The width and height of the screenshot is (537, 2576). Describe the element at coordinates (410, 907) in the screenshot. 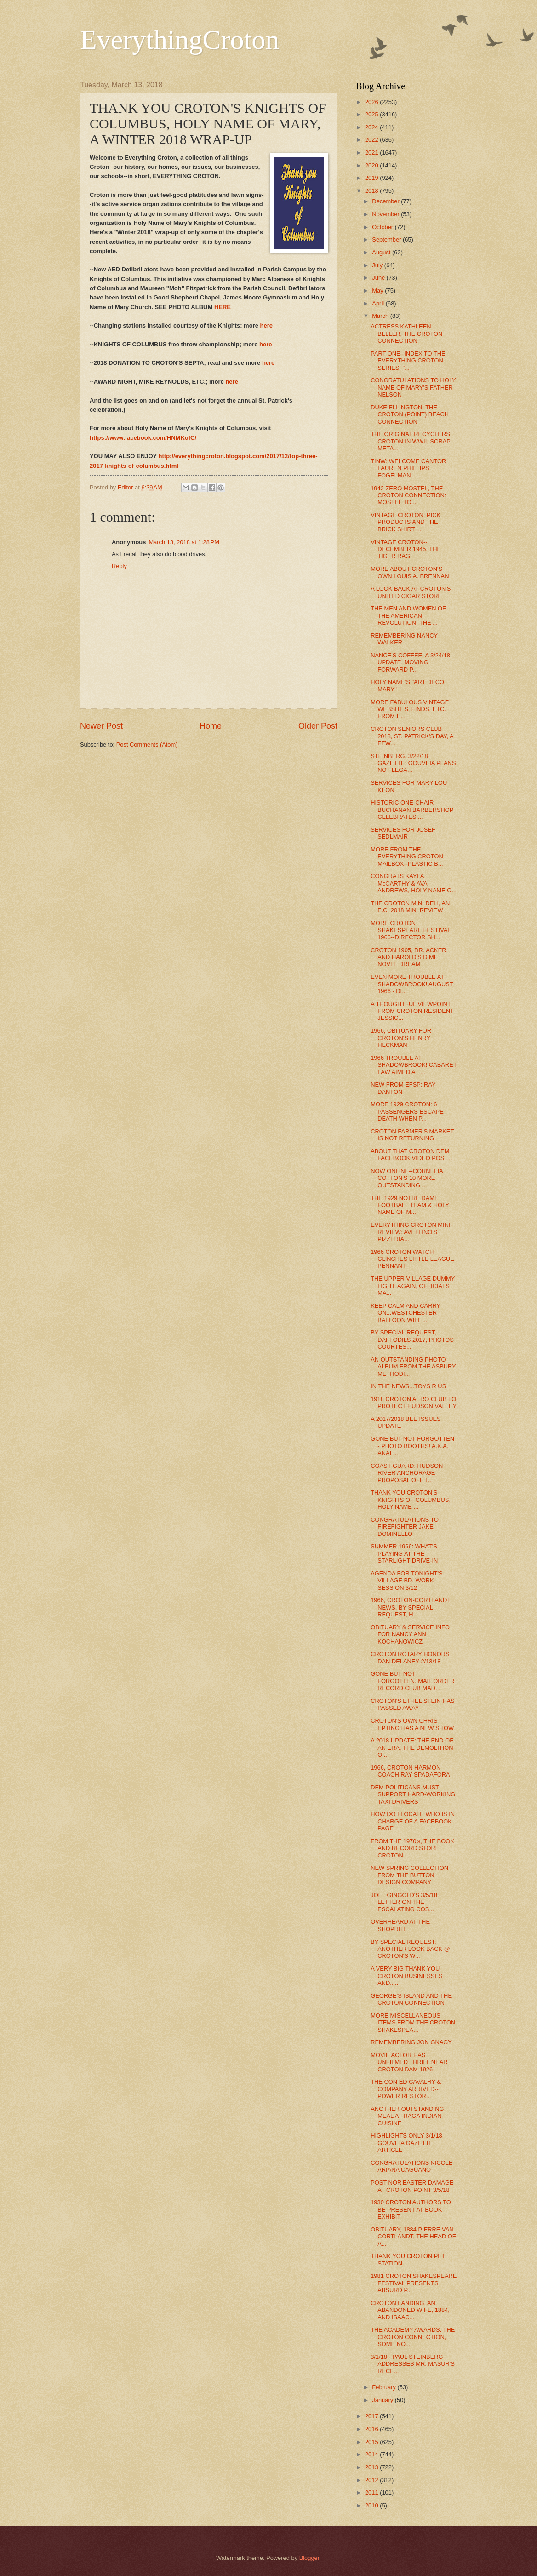

I see `THE CROTON MINI DELI, AN E.C. 2018 MINI REVIEW` at that location.